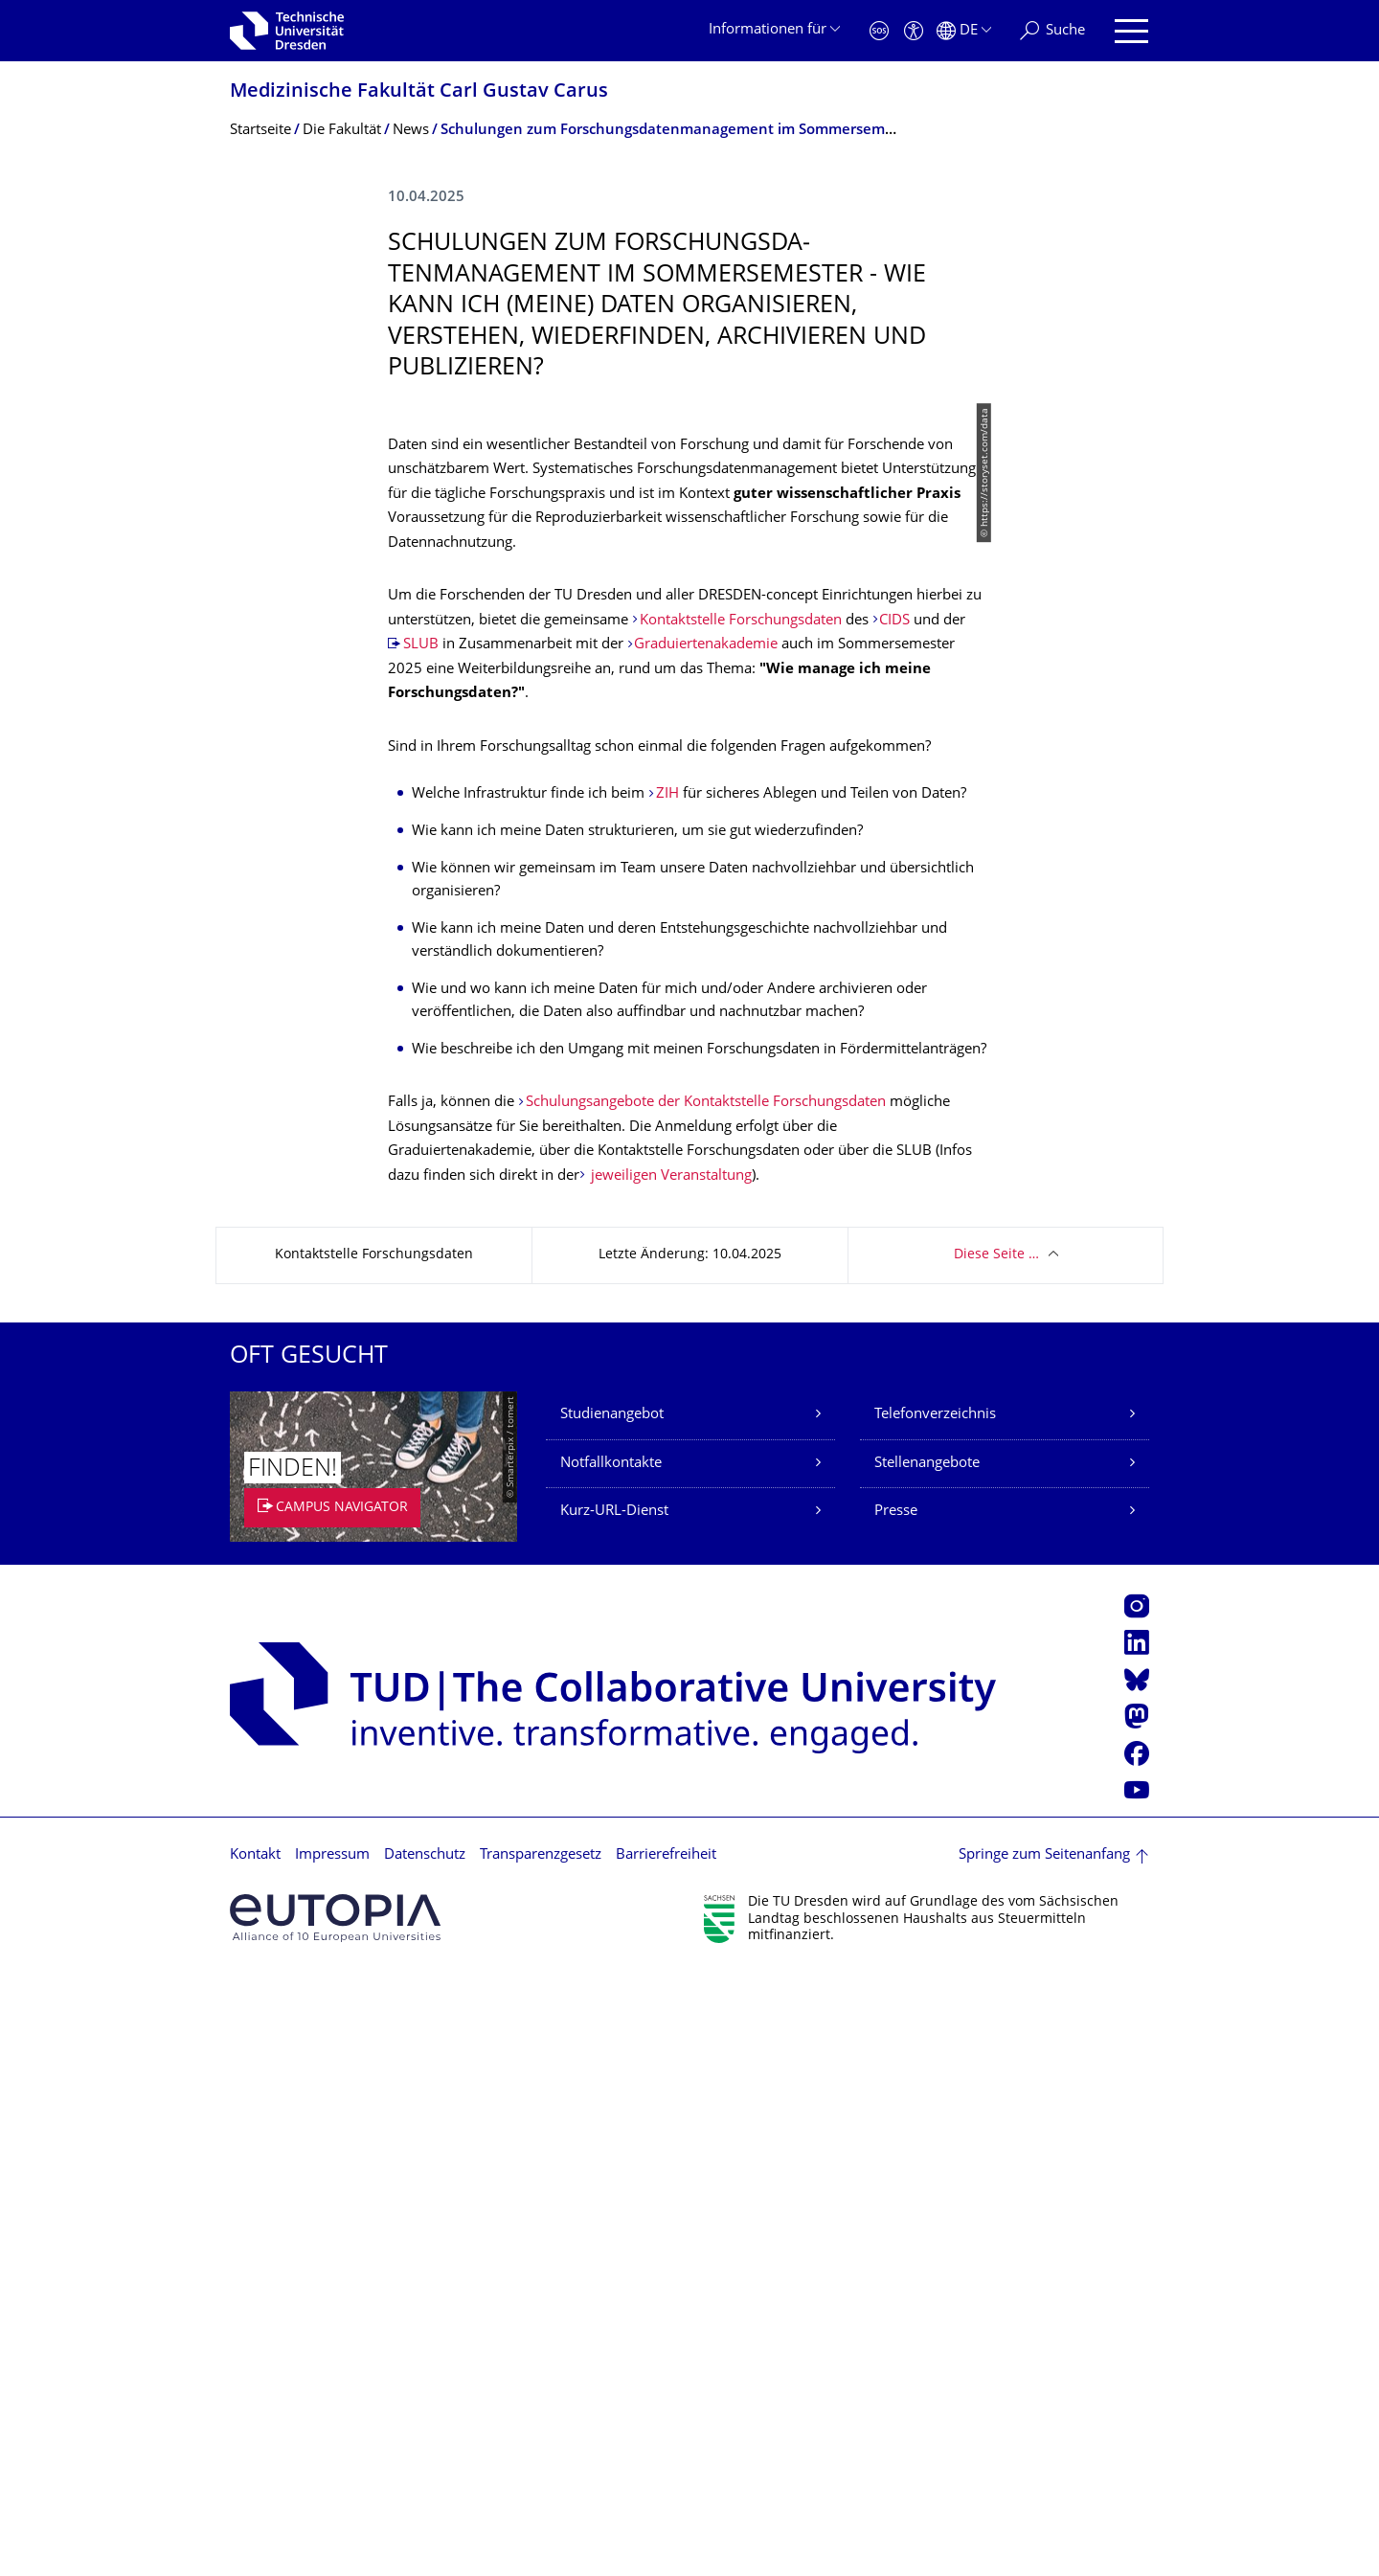 This screenshot has width=1379, height=2576. I want to click on Diese Seite …, so click(996, 1857).